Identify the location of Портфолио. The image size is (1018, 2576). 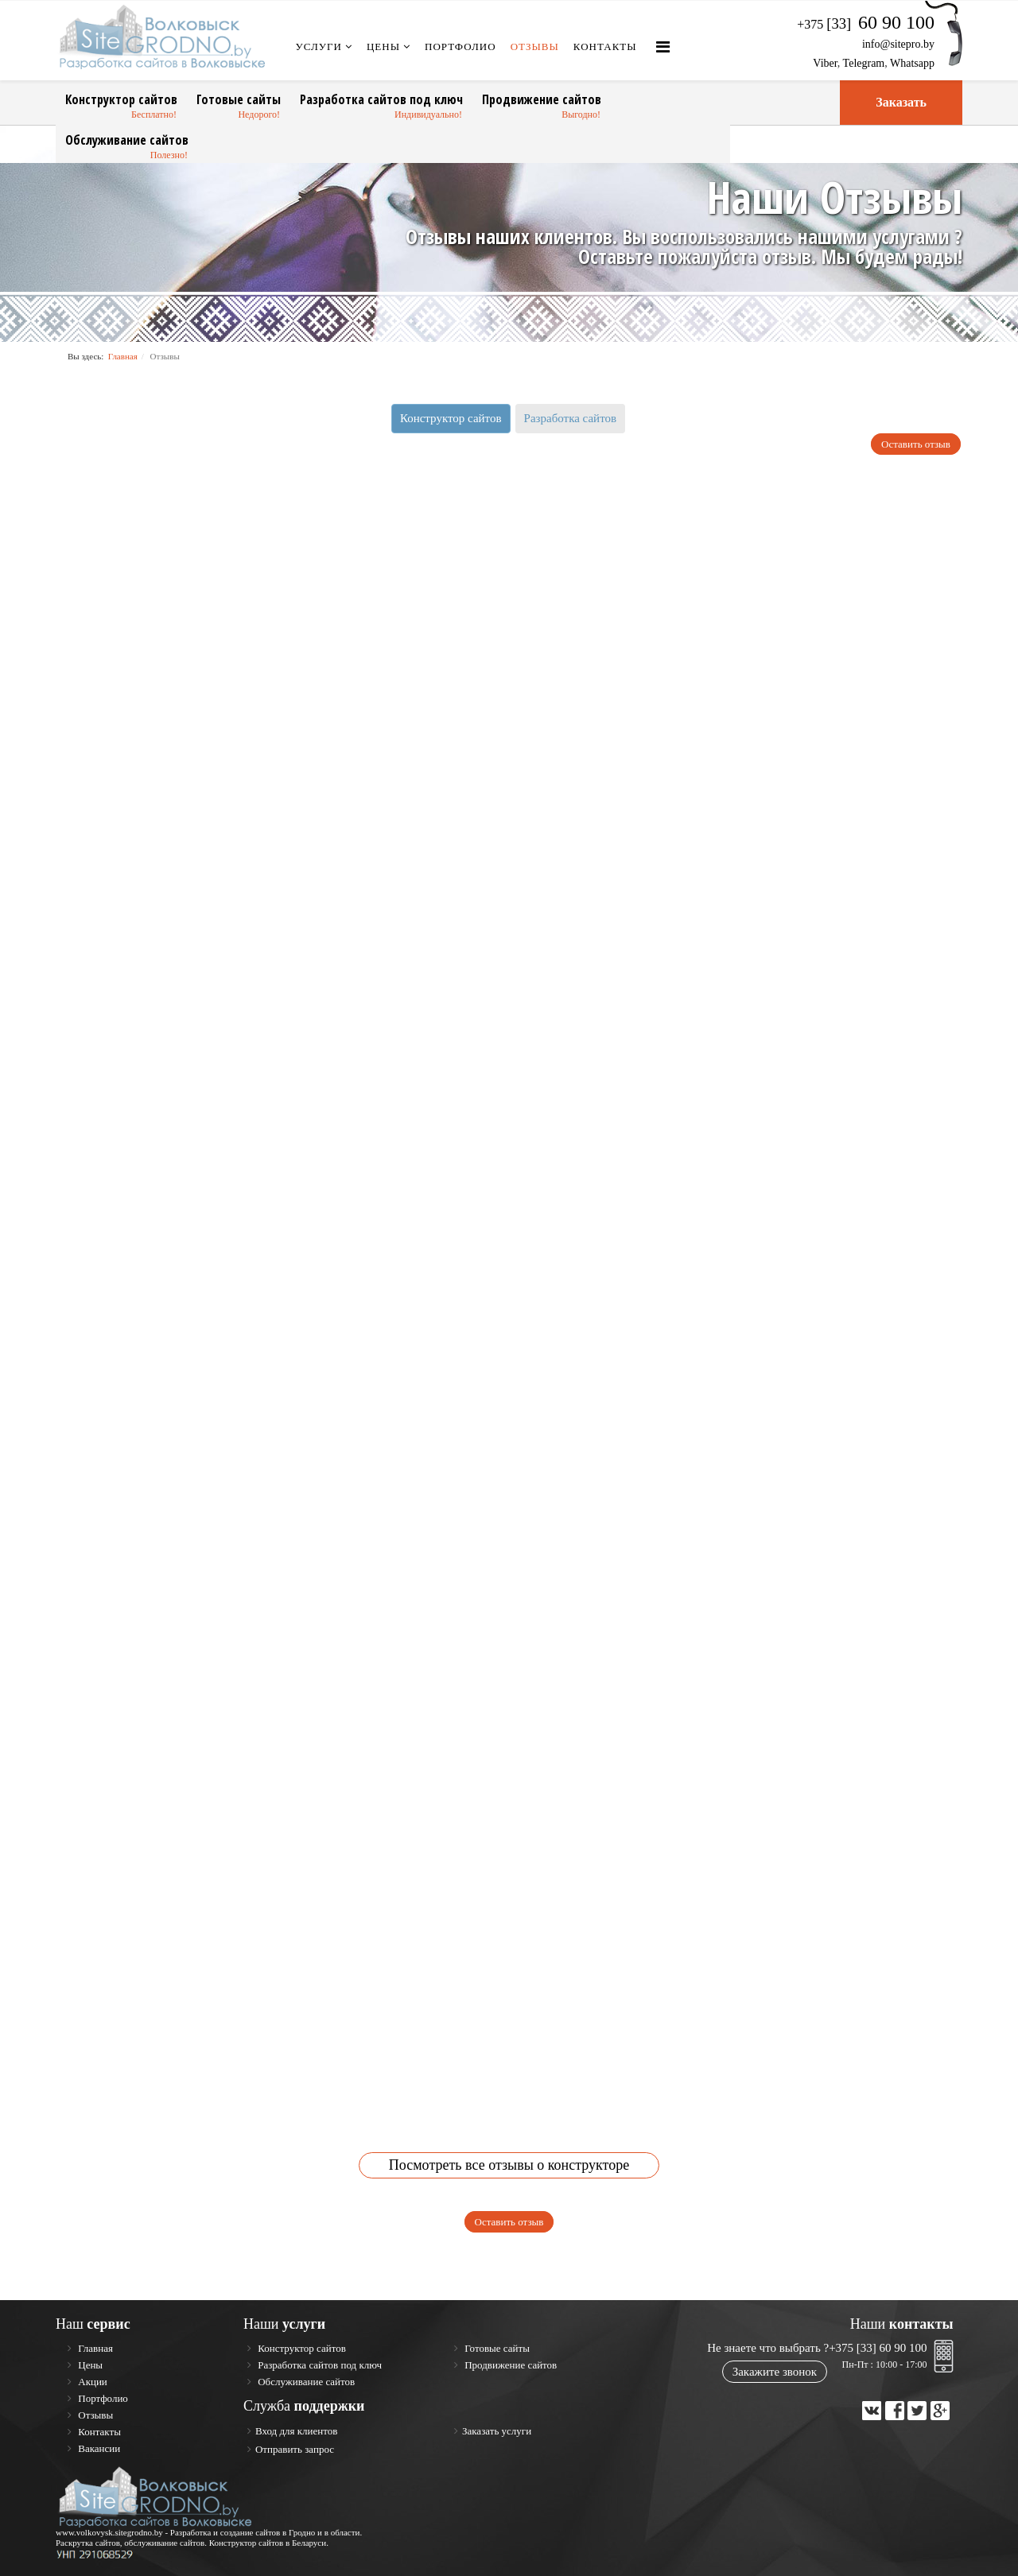
(460, 46).